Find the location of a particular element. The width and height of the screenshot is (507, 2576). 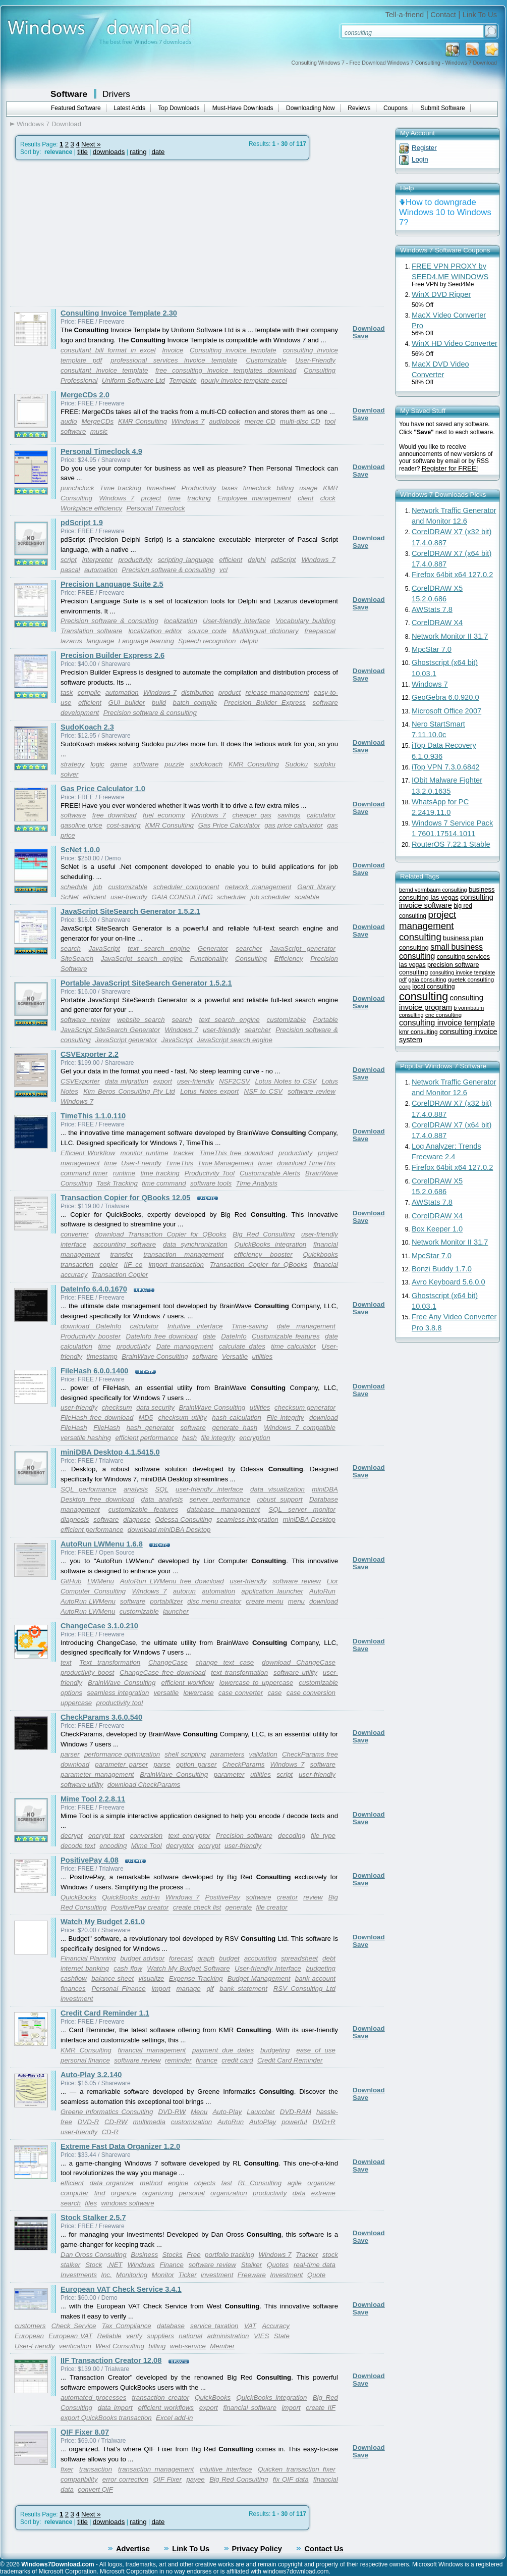

SudoKoach 2.3 is located at coordinates (87, 727).